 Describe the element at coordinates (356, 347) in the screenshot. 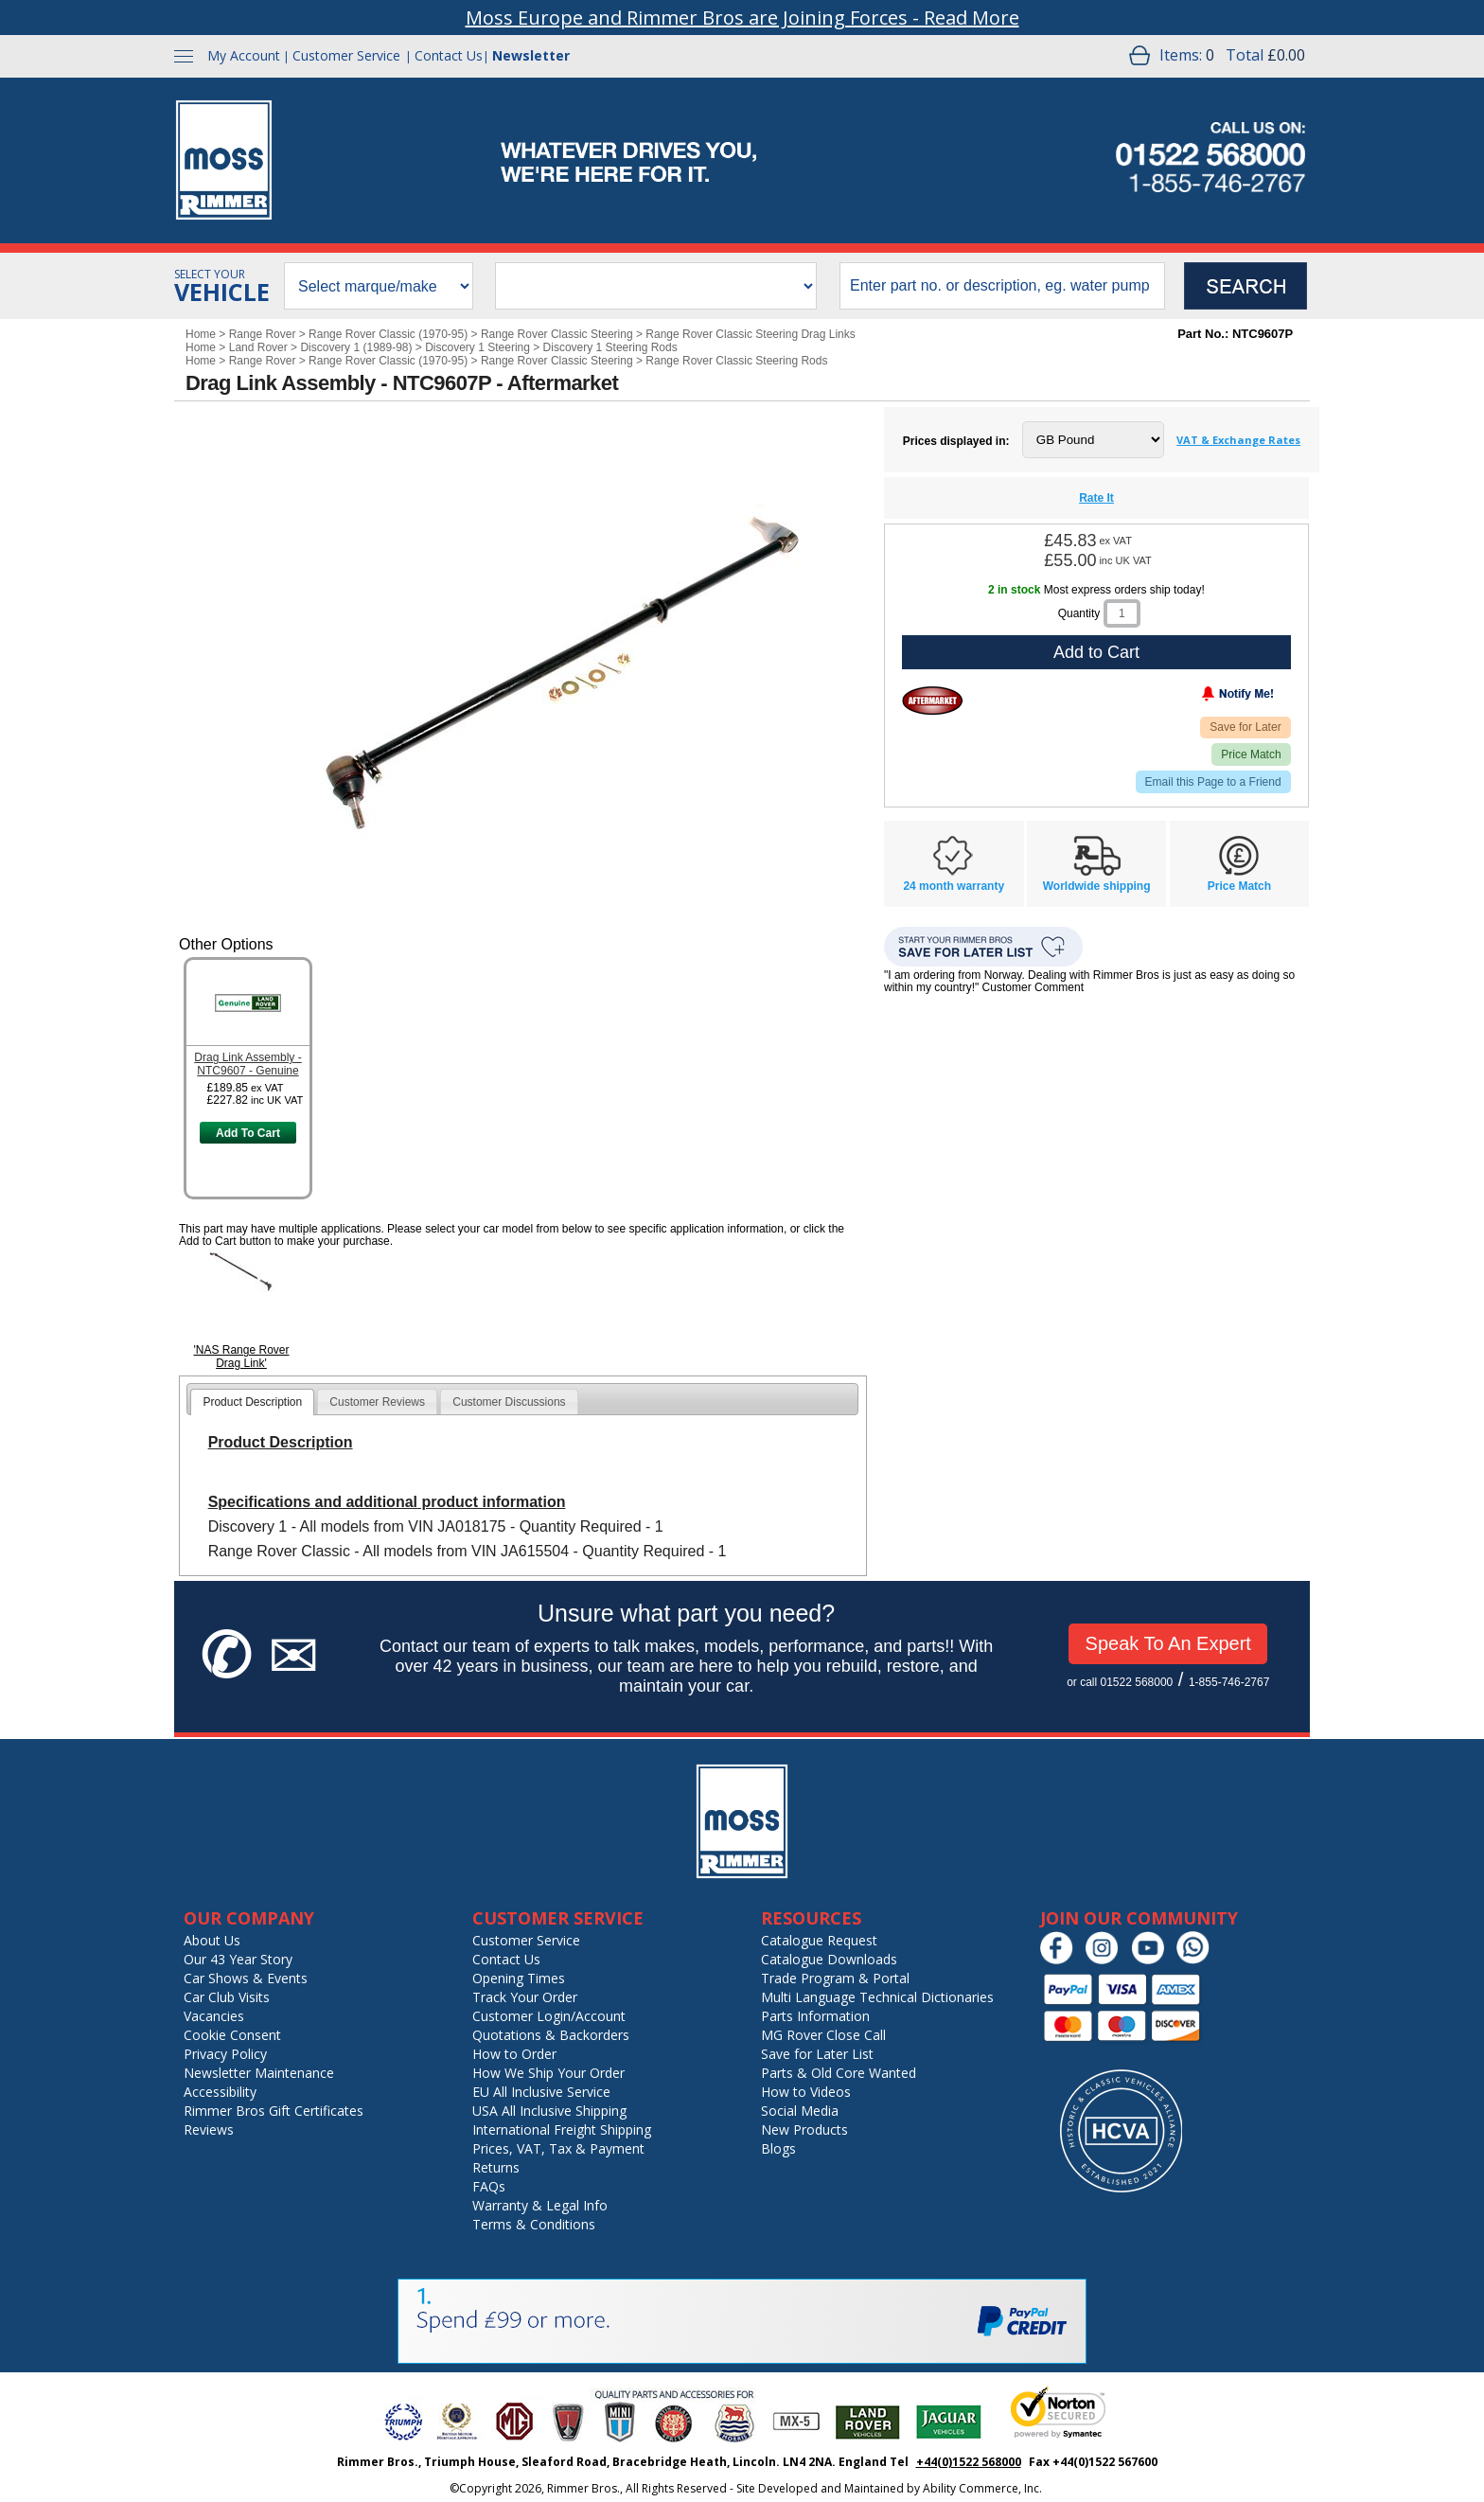

I see `Discovery 1 (1989-98)` at that location.